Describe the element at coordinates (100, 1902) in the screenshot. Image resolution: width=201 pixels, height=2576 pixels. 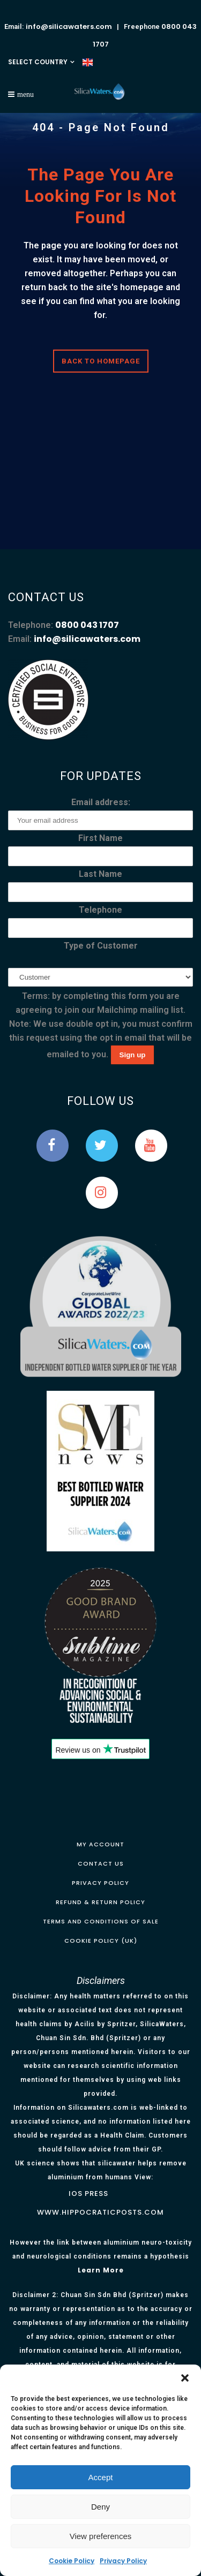
I see `Refund & Return Policy` at that location.